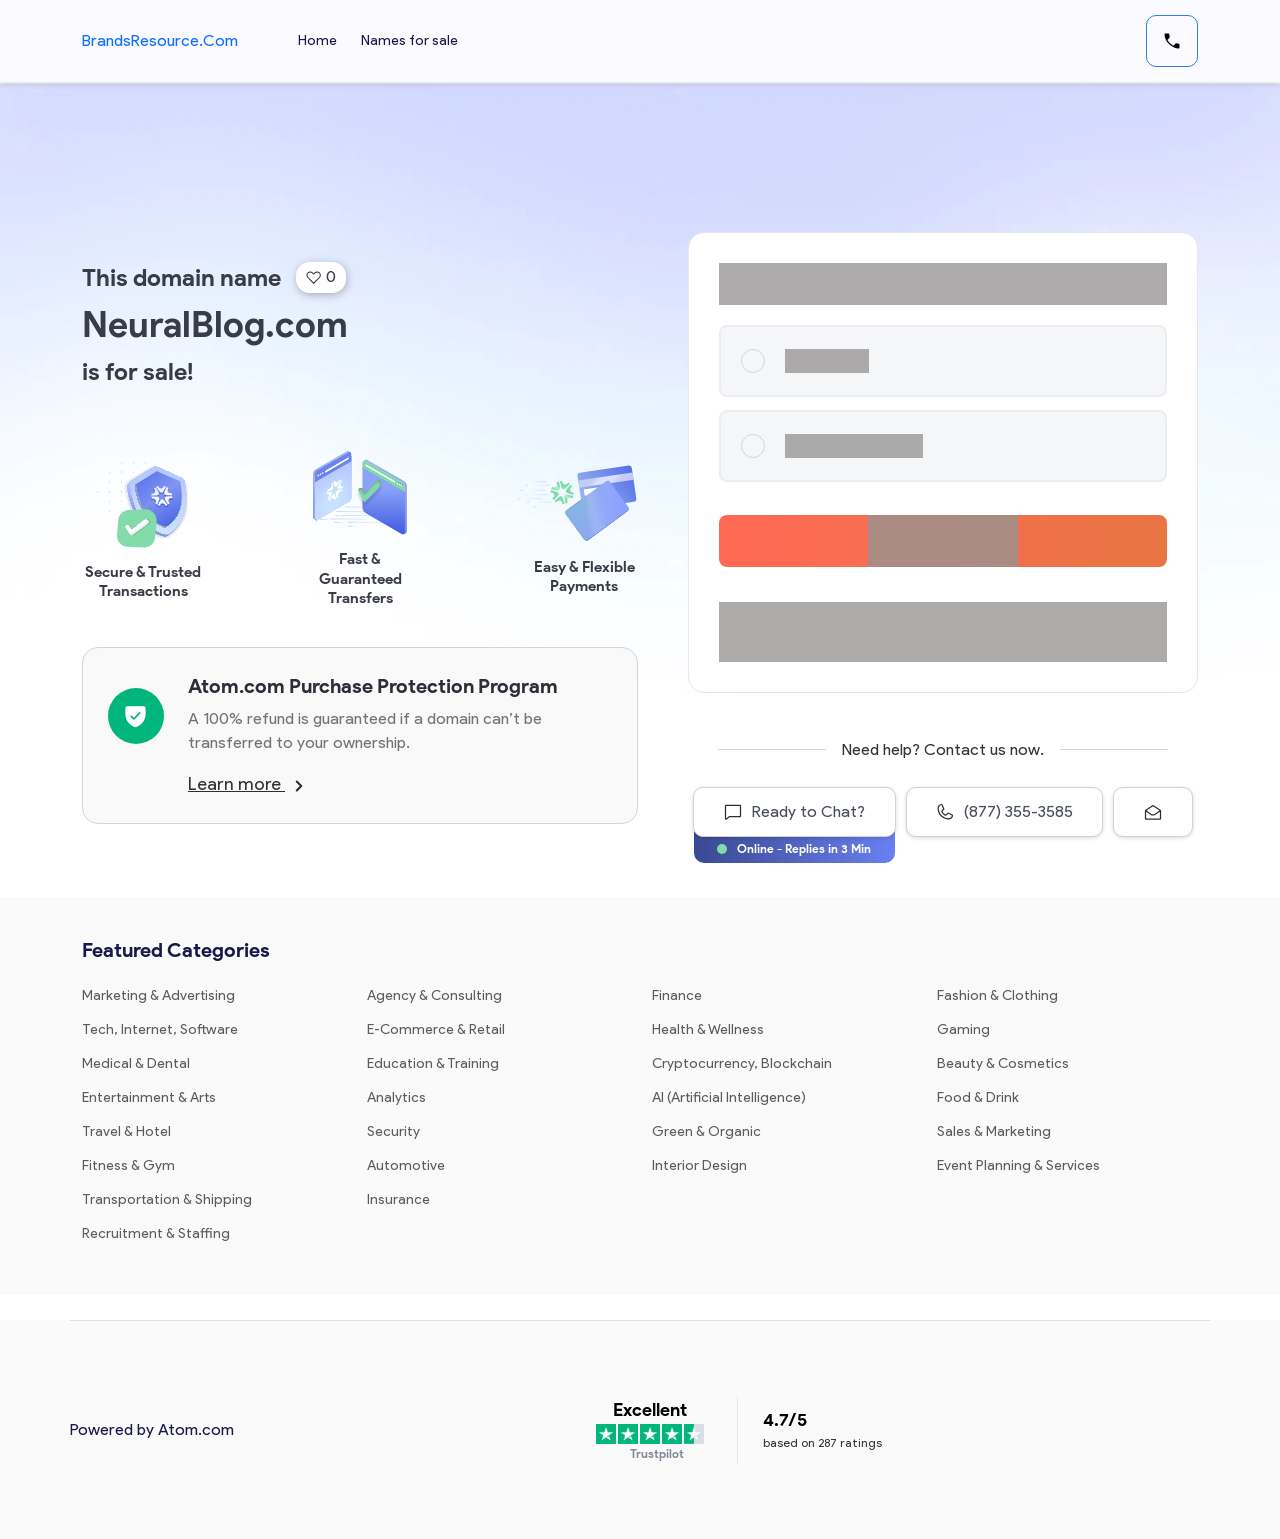 This screenshot has width=1280, height=1539. Describe the element at coordinates (729, 1097) in the screenshot. I see `AI (Artificial Intelligence)` at that location.